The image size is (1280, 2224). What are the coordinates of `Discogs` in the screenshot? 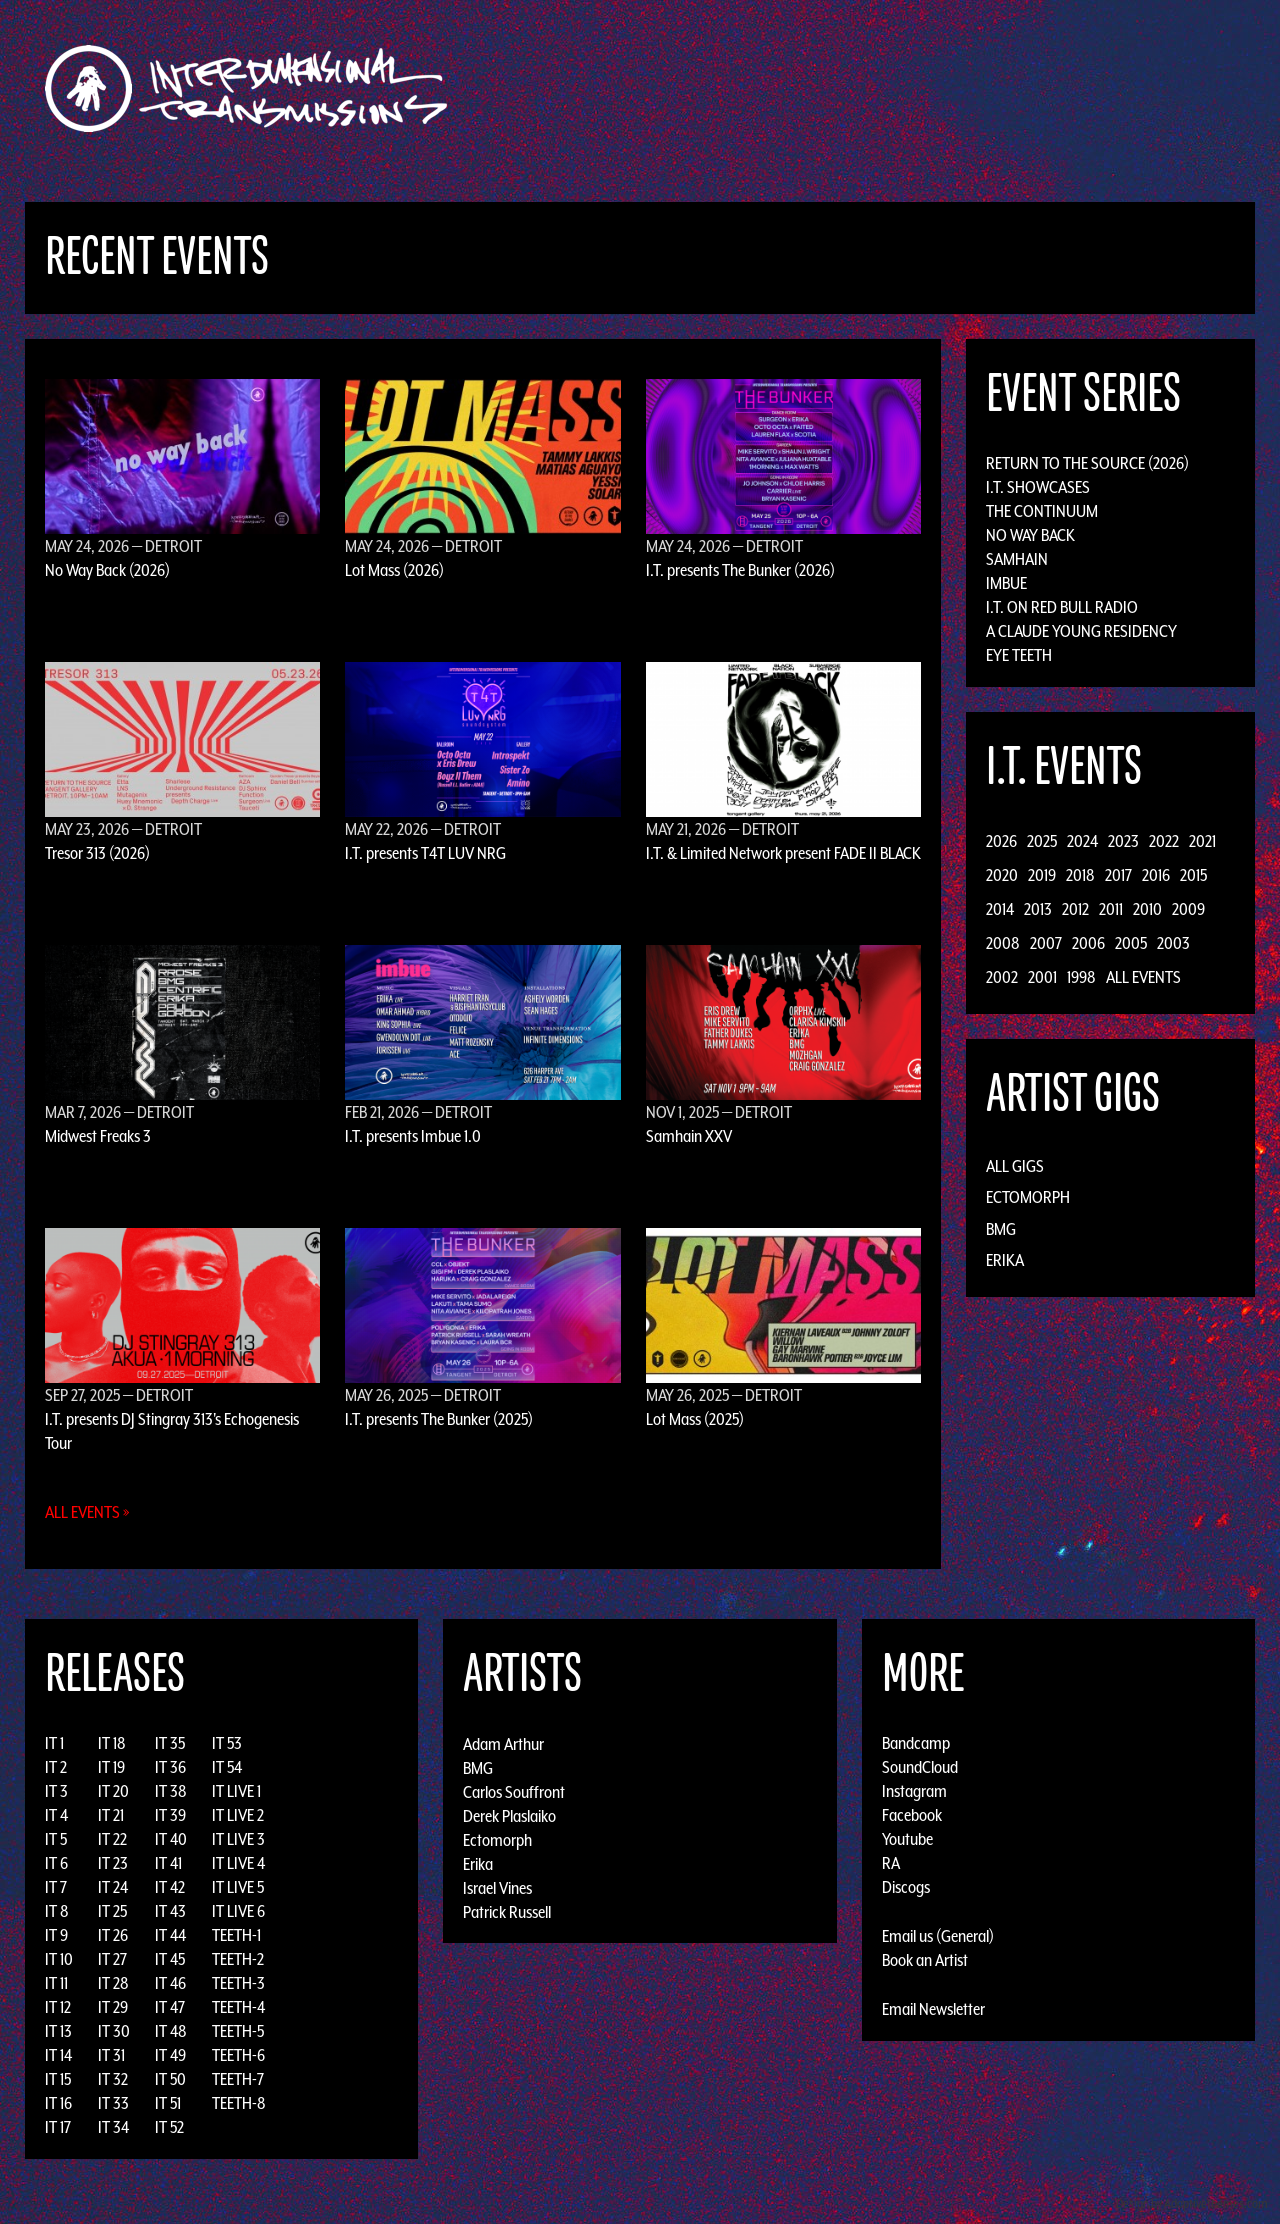 It's located at (906, 1887).